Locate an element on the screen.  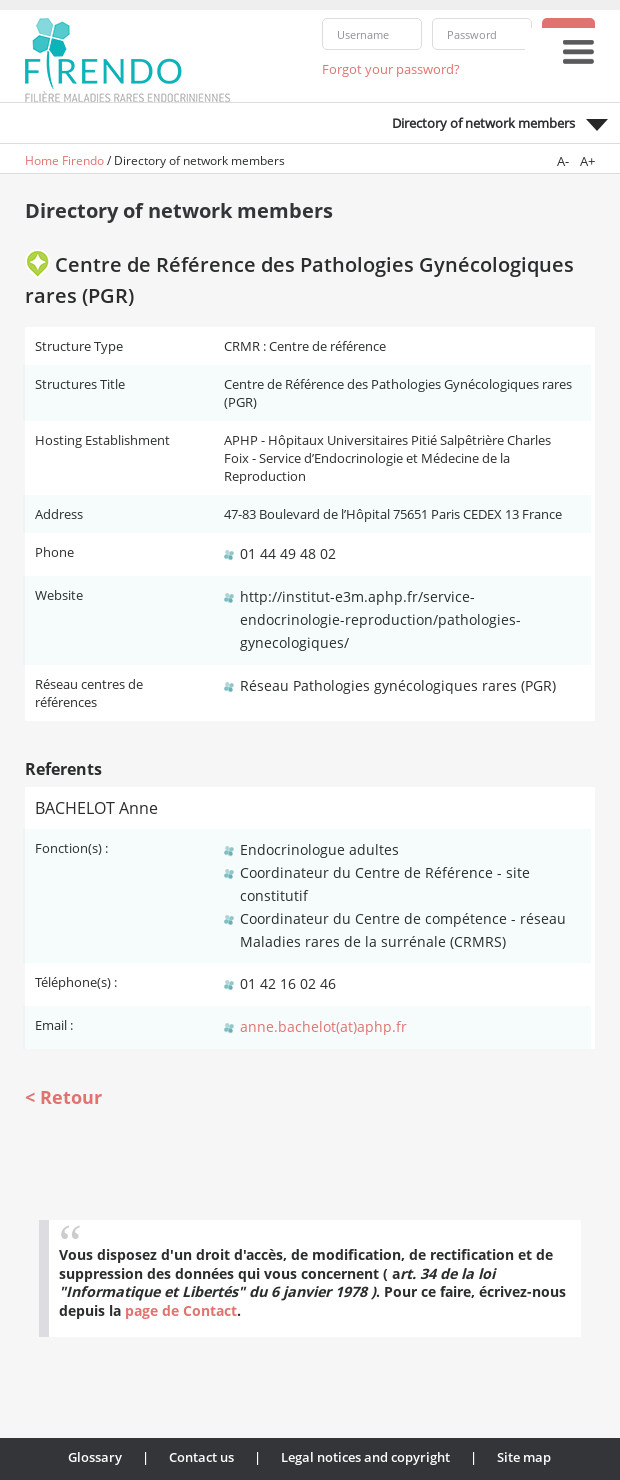
Contact us is located at coordinates (201, 1457).